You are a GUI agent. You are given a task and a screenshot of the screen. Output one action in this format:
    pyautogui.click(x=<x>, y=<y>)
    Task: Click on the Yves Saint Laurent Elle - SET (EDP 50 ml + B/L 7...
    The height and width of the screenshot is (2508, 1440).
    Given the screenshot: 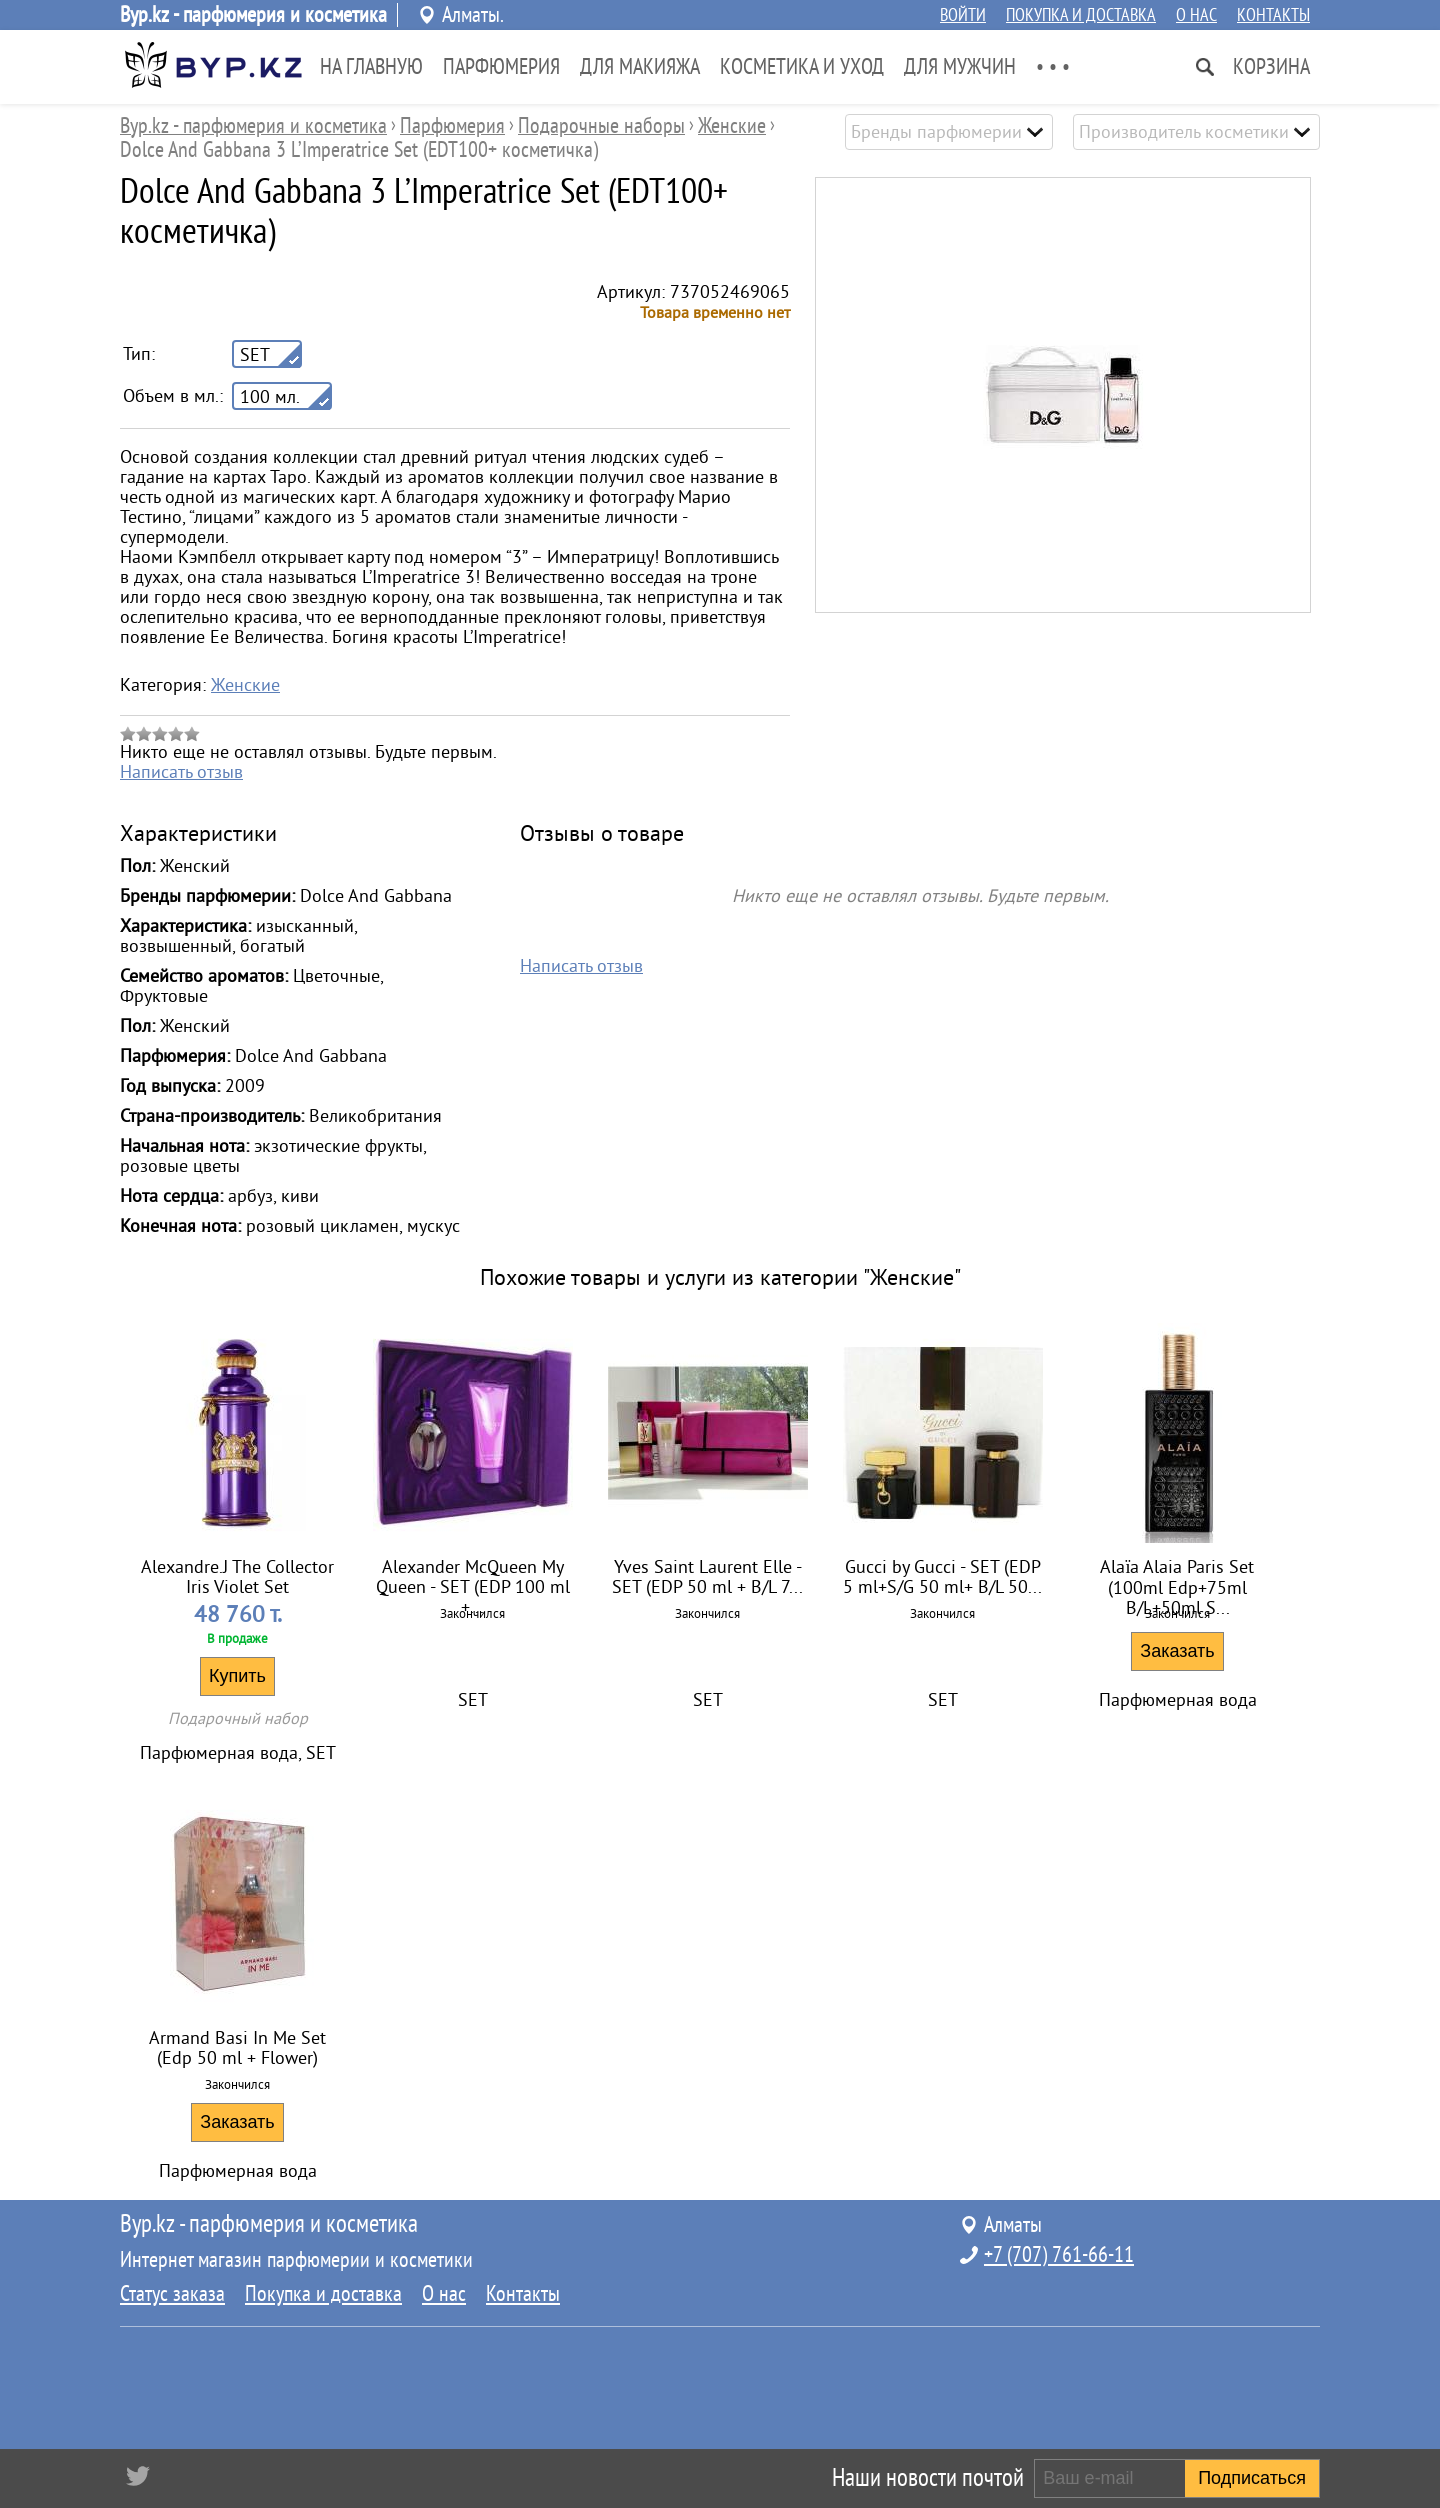 What is the action you would take?
    pyautogui.click(x=707, y=1577)
    